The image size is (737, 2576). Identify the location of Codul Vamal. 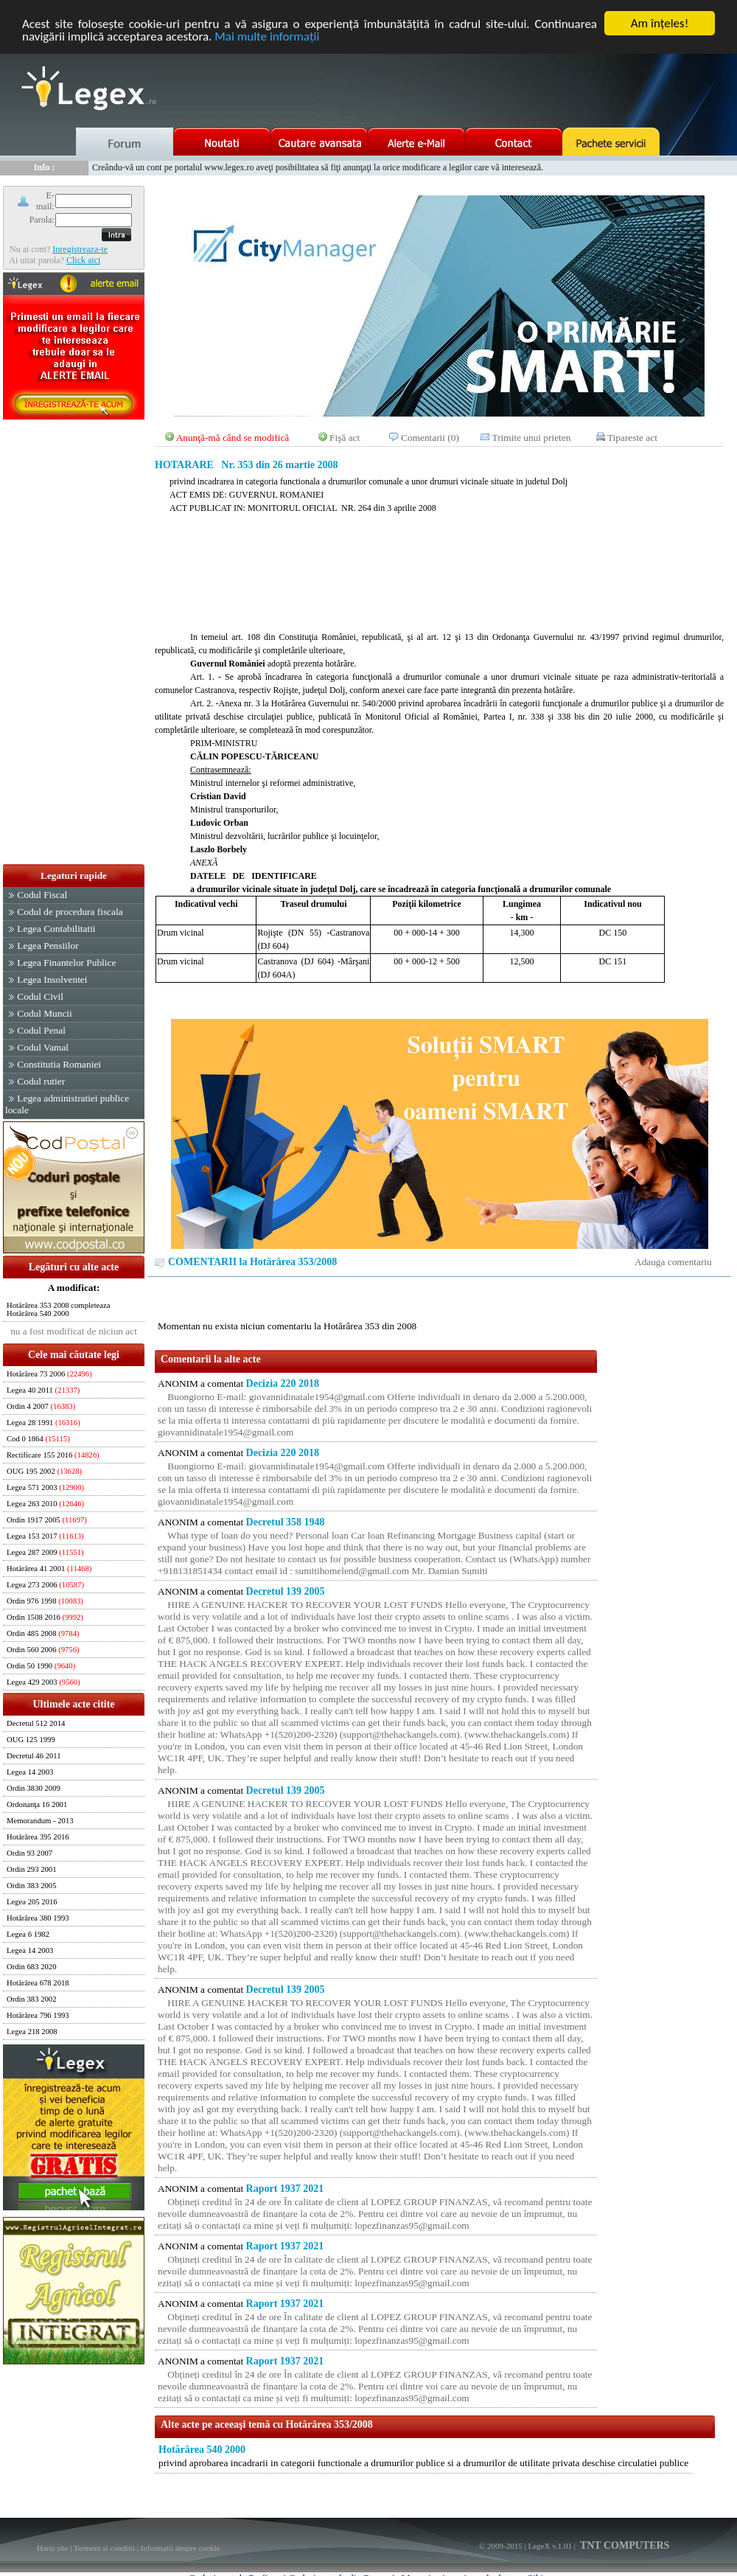
(43, 1047).